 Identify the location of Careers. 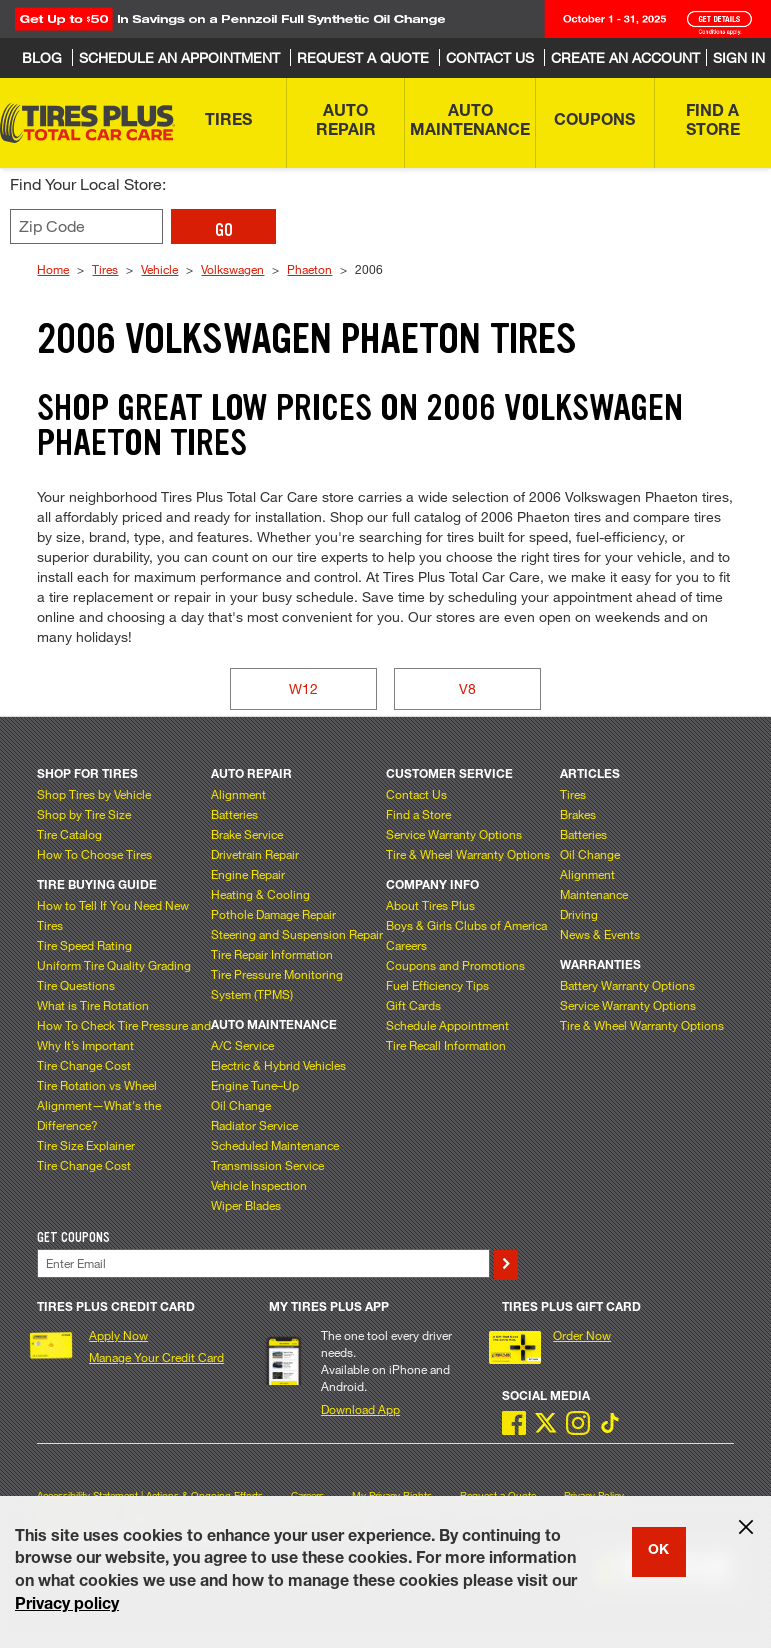
(406, 945).